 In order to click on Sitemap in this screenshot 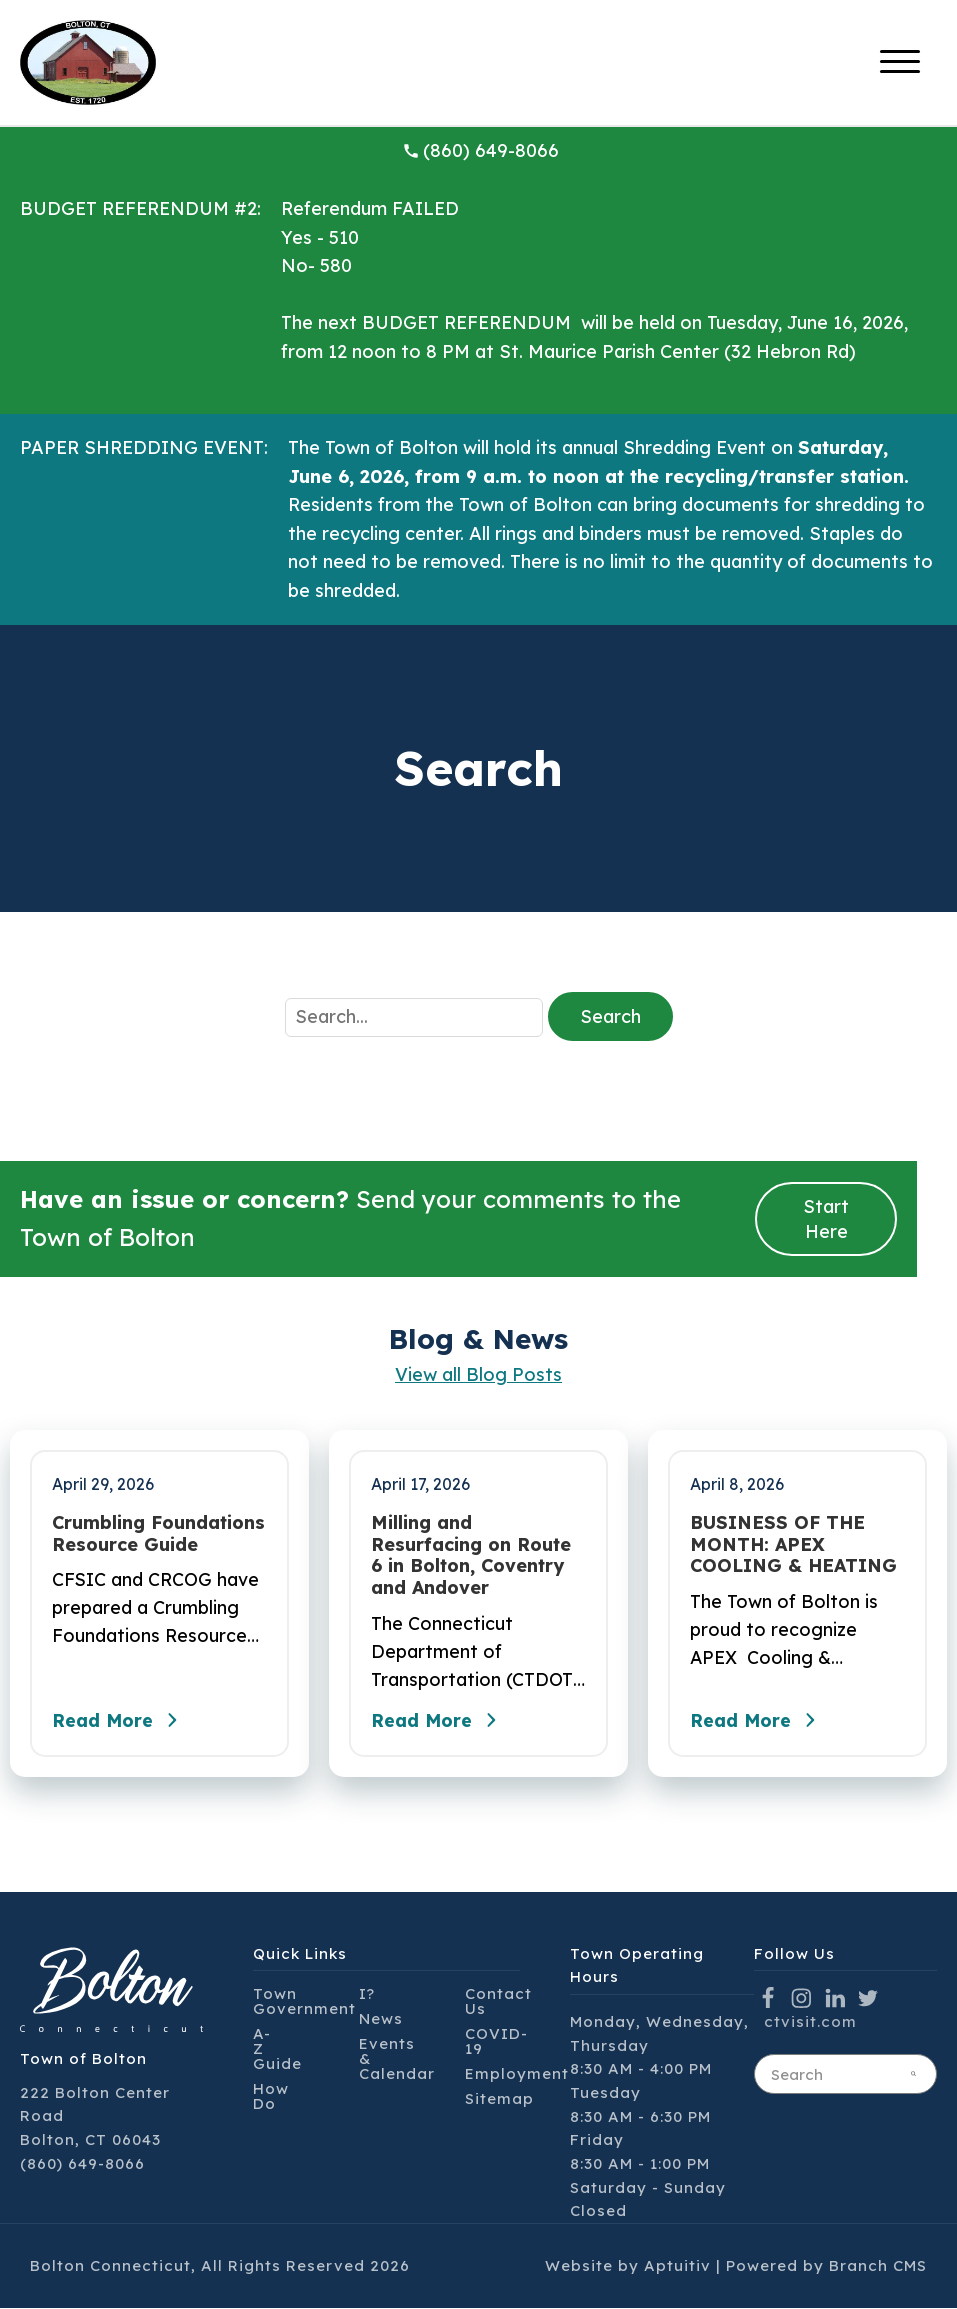, I will do `click(499, 2100)`.